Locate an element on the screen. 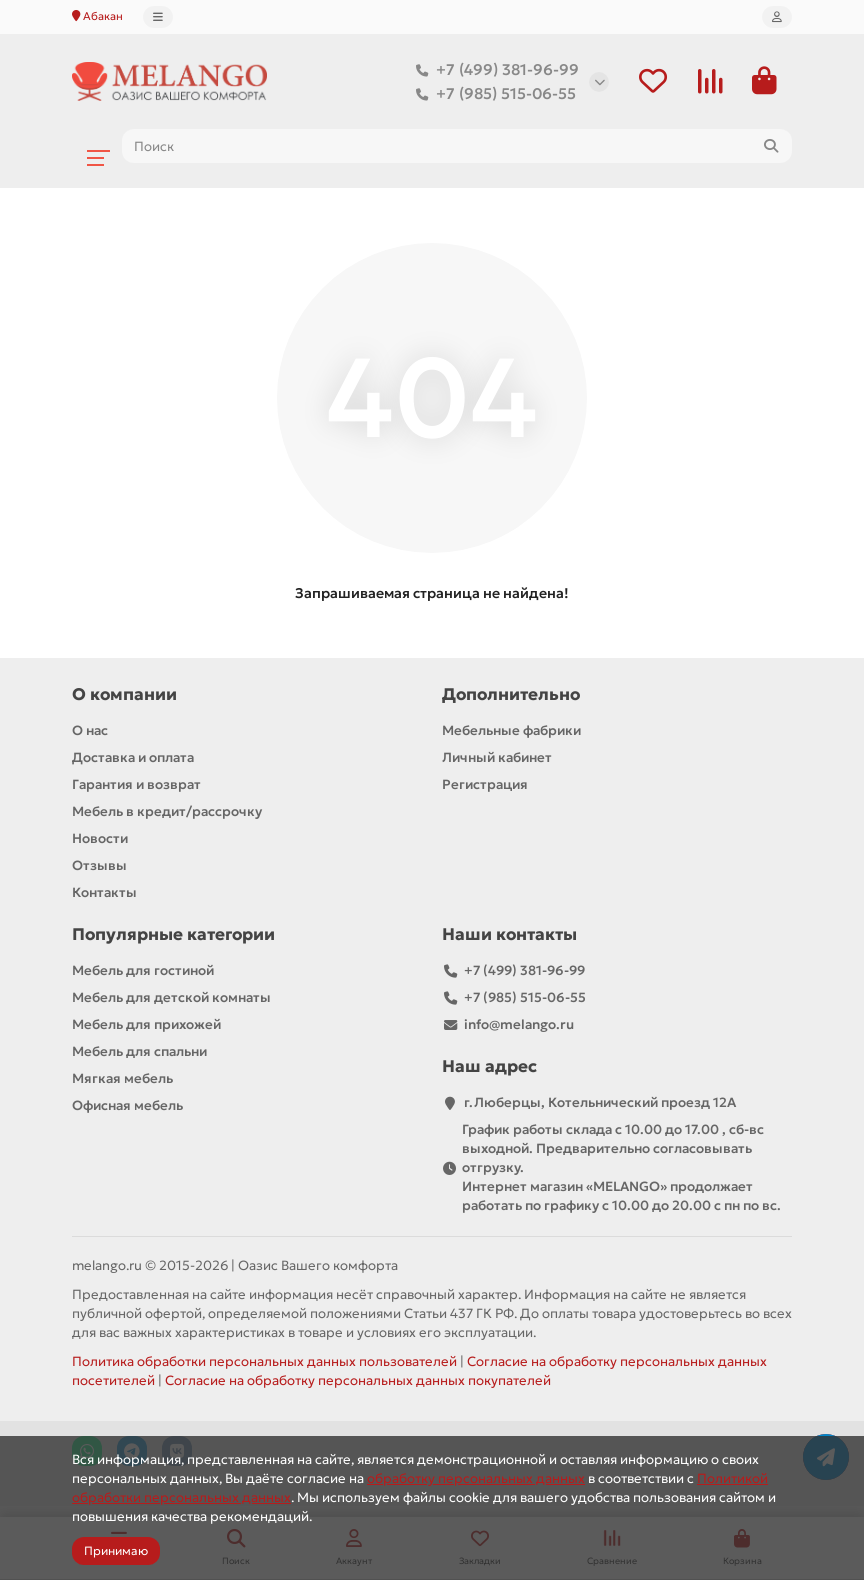  info@melango.ru is located at coordinates (519, 1025).